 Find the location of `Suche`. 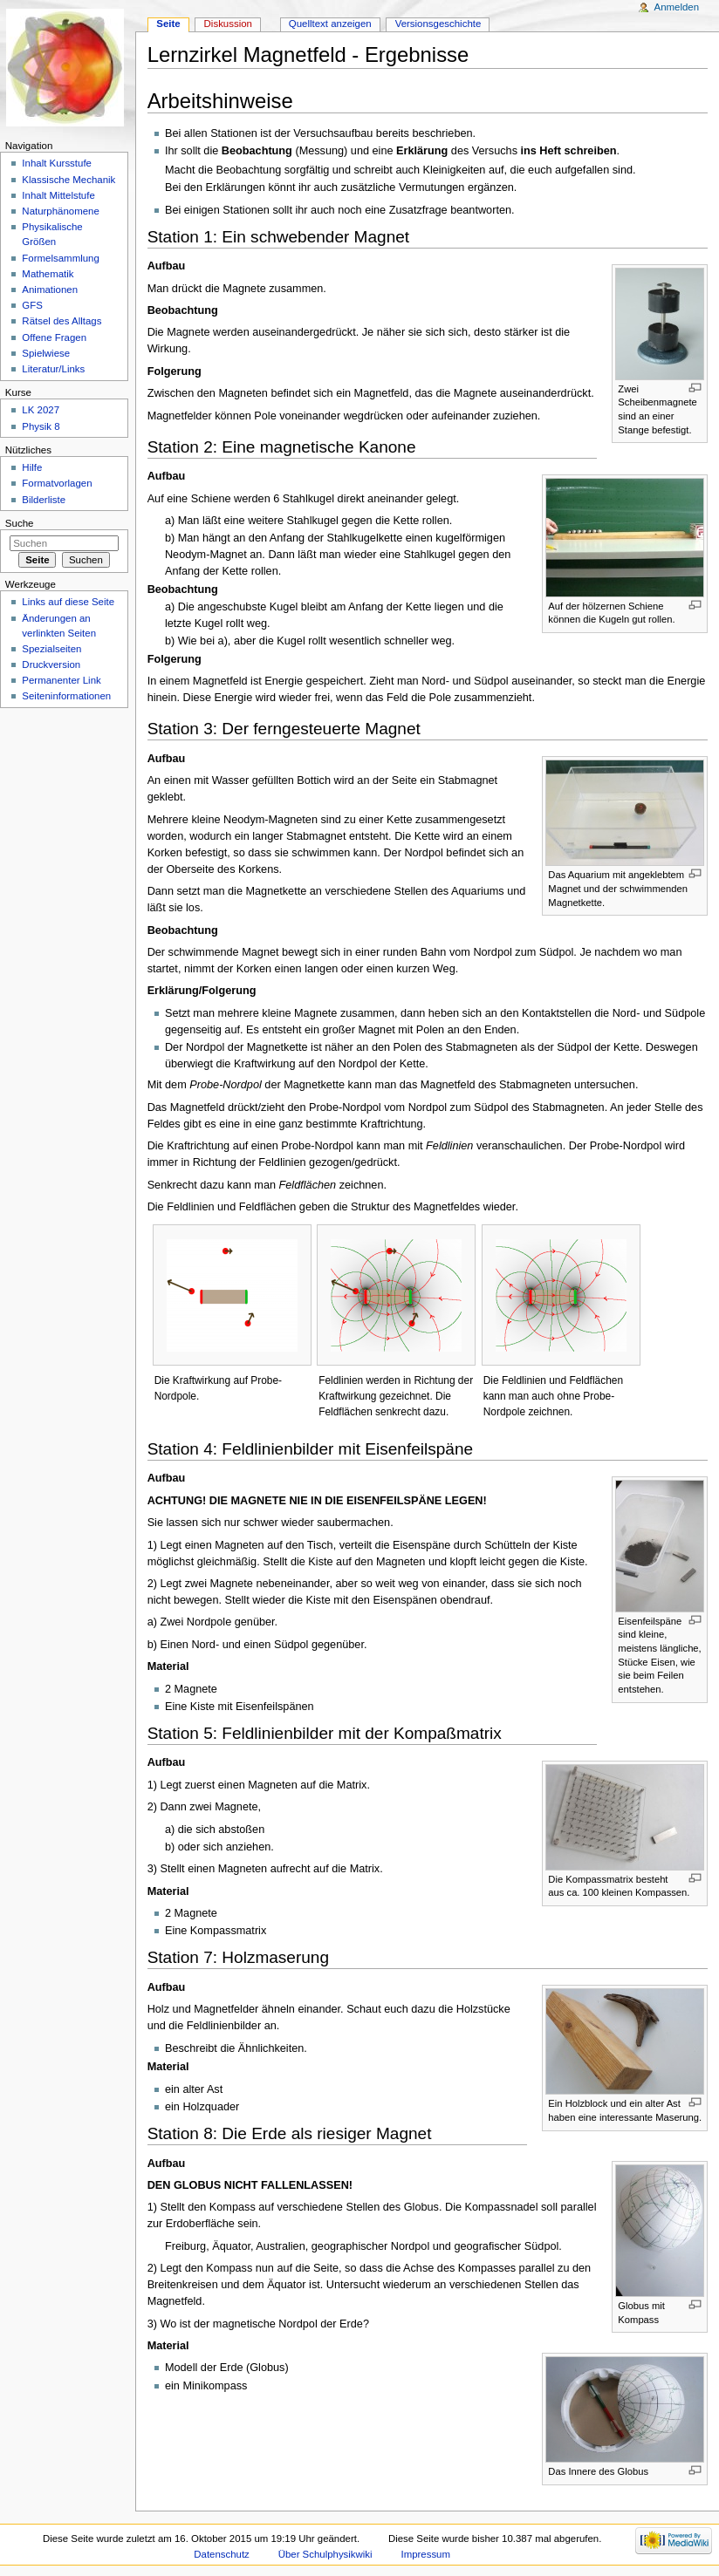

Suche is located at coordinates (19, 523).